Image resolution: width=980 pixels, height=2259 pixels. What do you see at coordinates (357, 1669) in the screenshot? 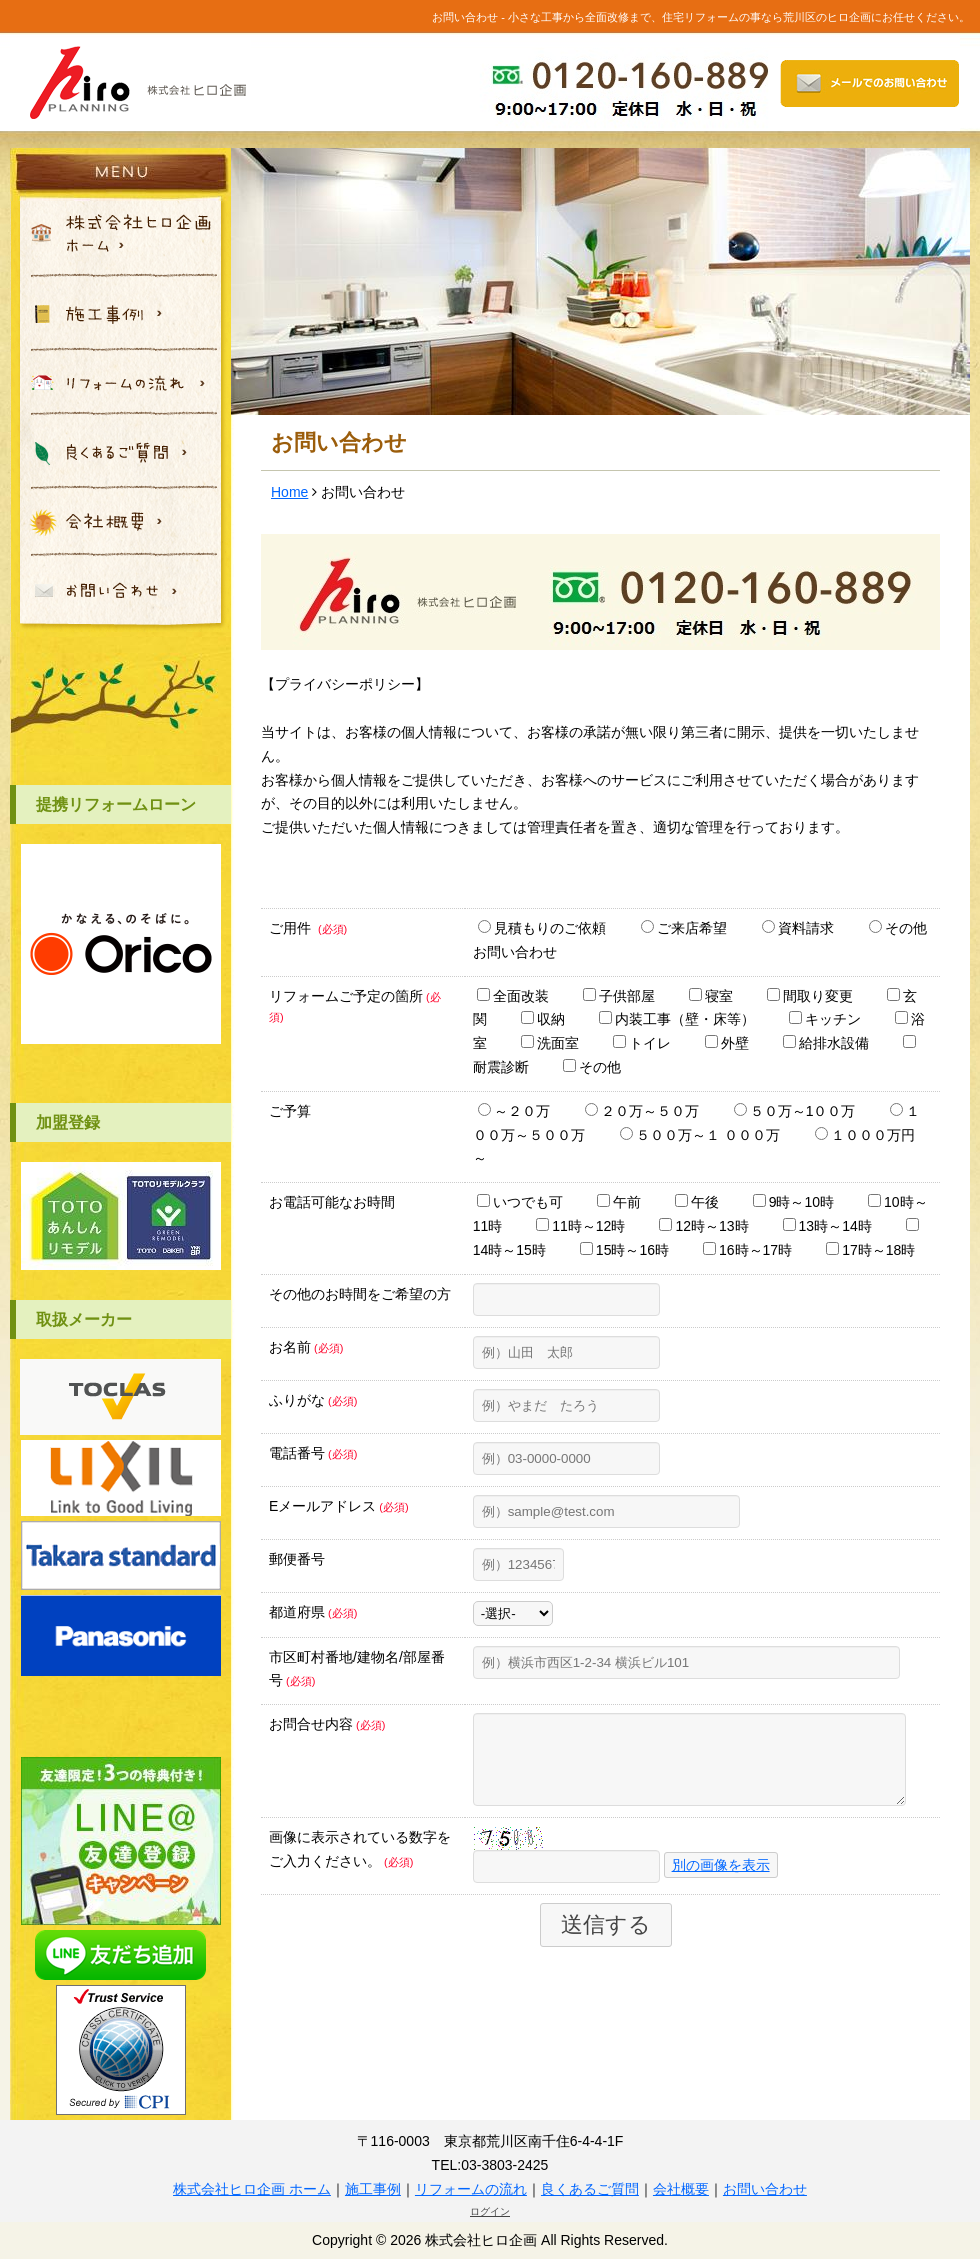
I see `市区町村番地/建物名/部屋番号` at bounding box center [357, 1669].